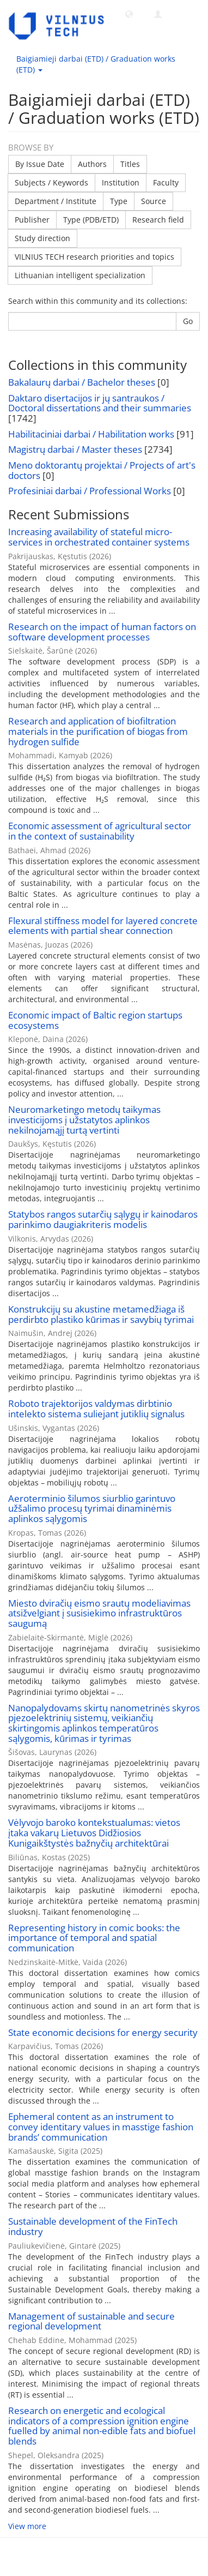 The width and height of the screenshot is (208, 2576). Describe the element at coordinates (94, 1832) in the screenshot. I see `Vėlyvojo baroko kontekstualumas: vietos įtaka vakarų Lietuvos Didžiosios Kunigaikštystės bažnyčių architektūrai` at that location.